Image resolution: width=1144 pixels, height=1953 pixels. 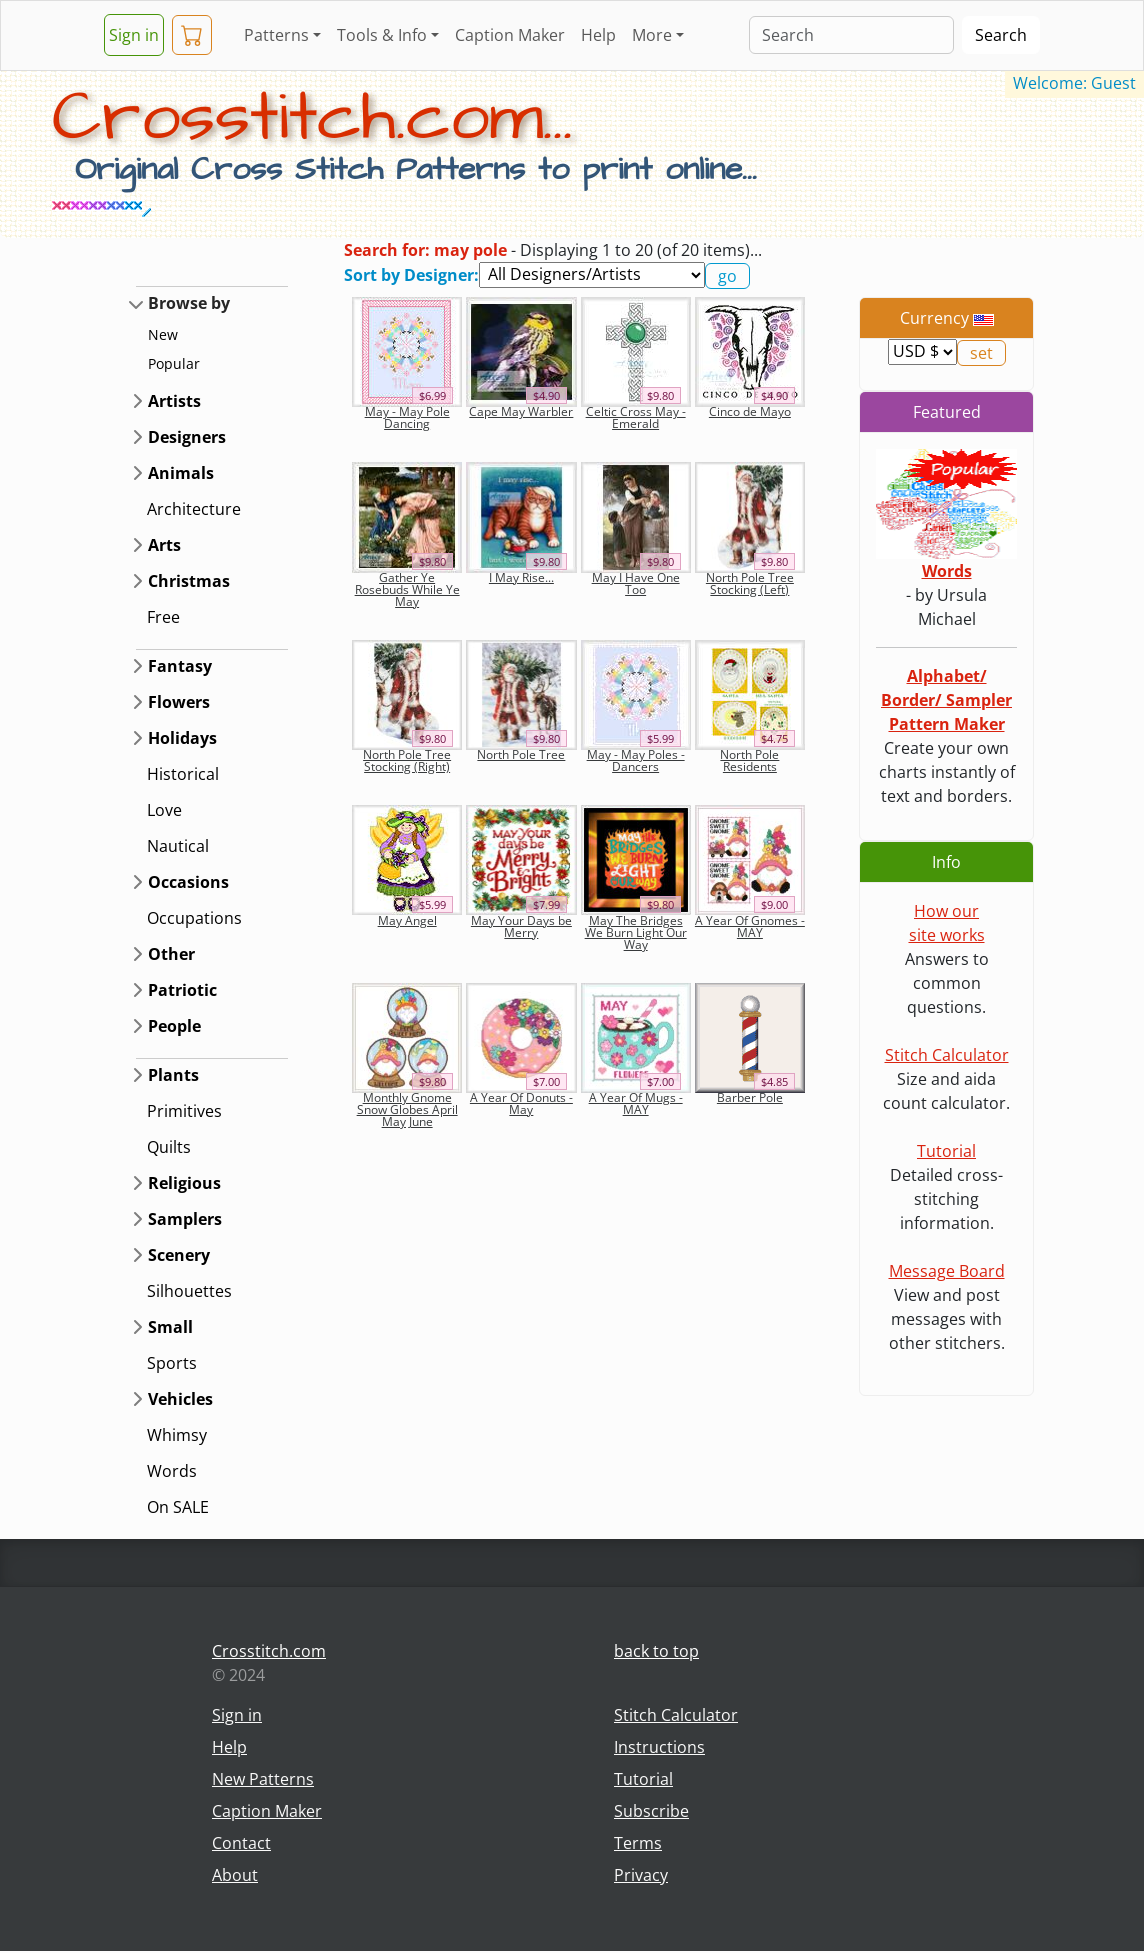 I want to click on A Year Of Donuts - May, so click(x=521, y=1103).